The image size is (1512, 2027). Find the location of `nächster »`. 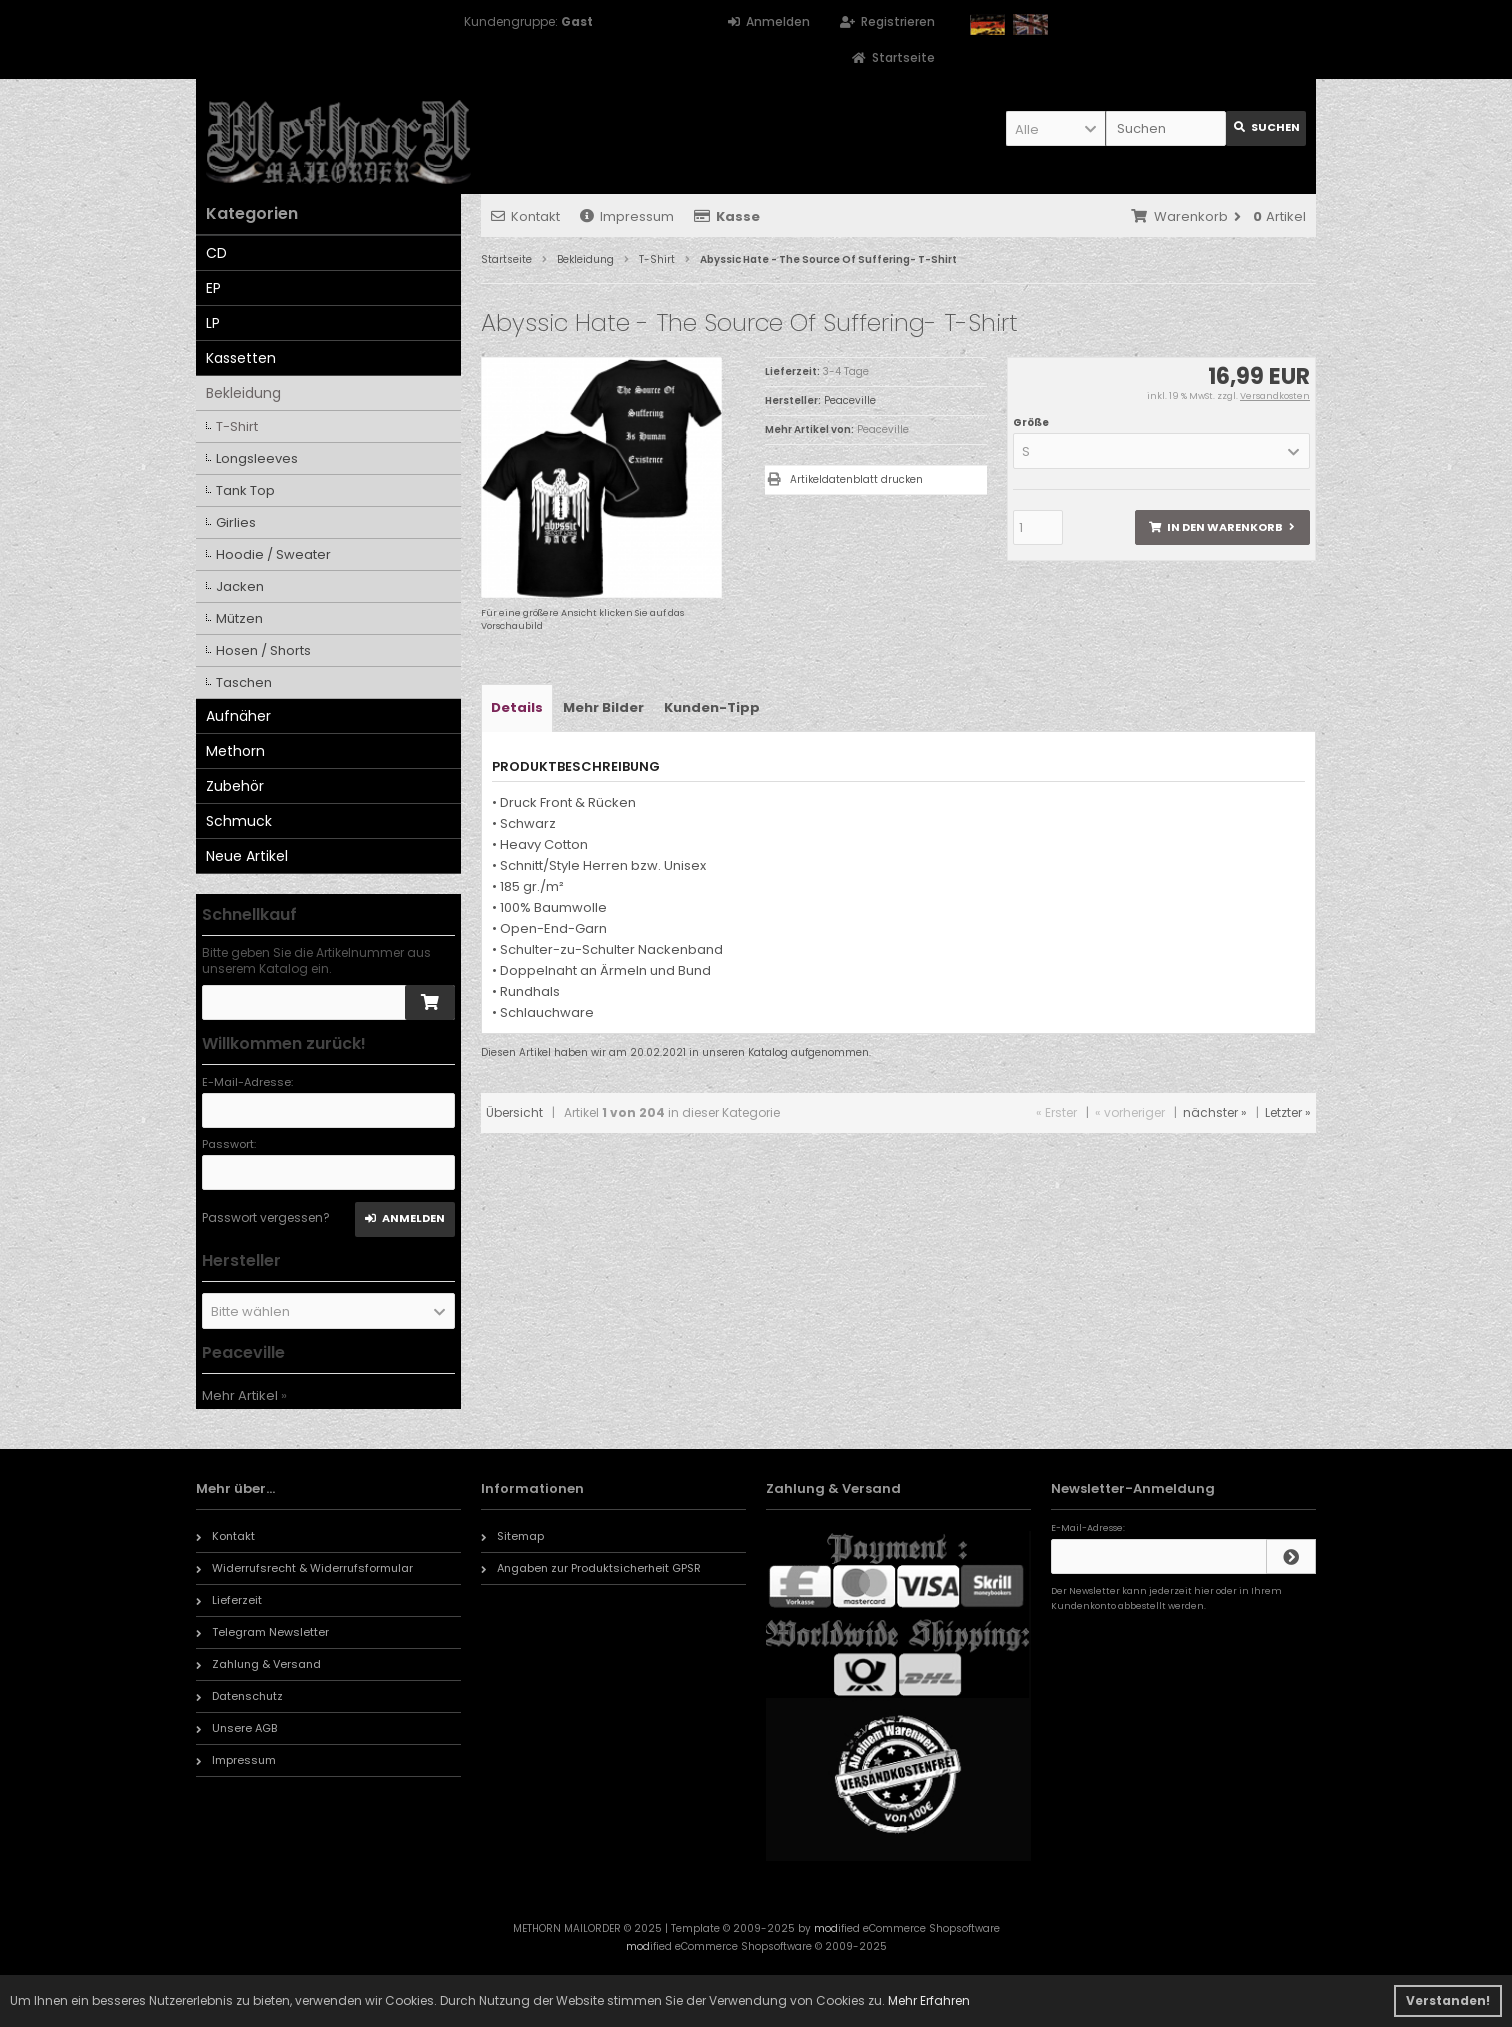

nächster » is located at coordinates (1215, 1112).